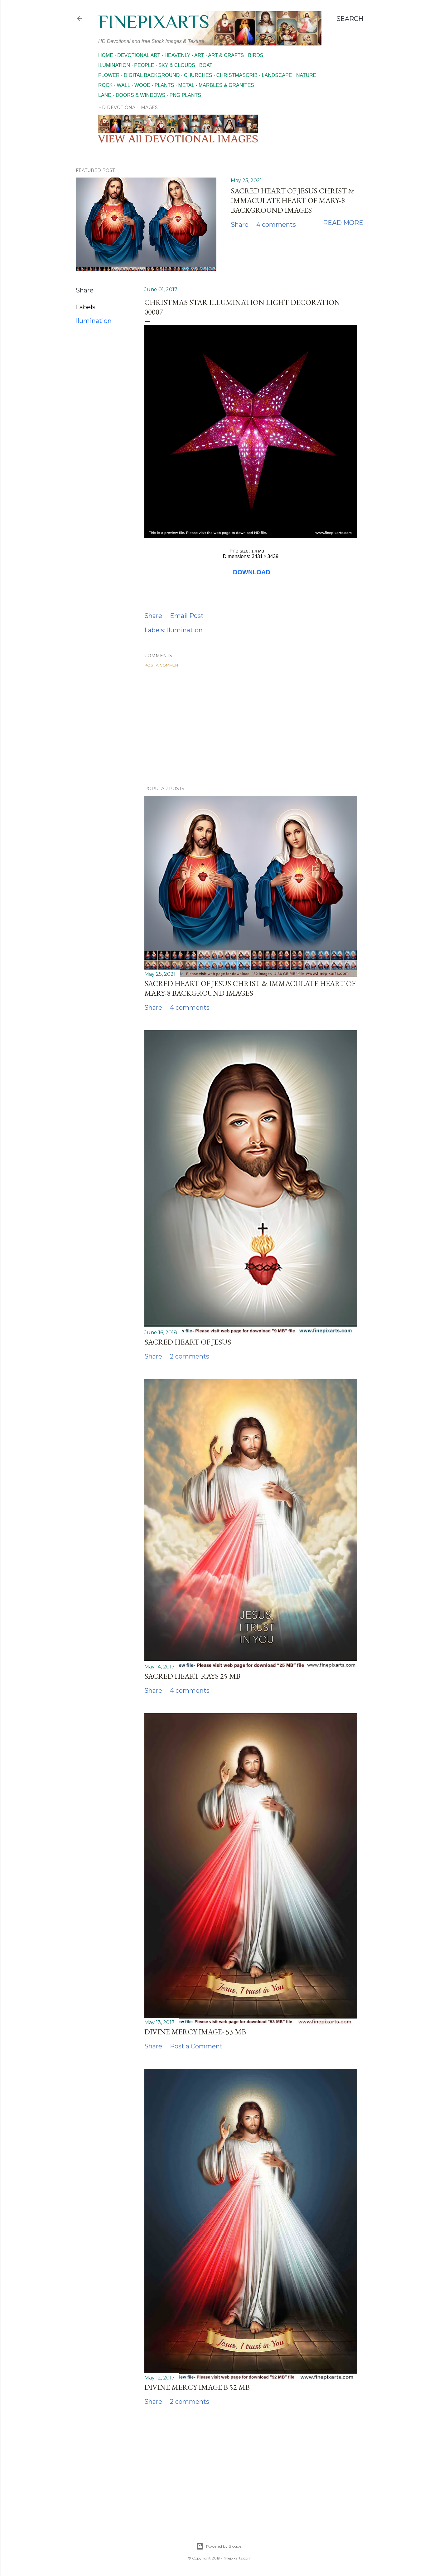  What do you see at coordinates (219, 2546) in the screenshot?
I see `Powered by Blogger` at bounding box center [219, 2546].